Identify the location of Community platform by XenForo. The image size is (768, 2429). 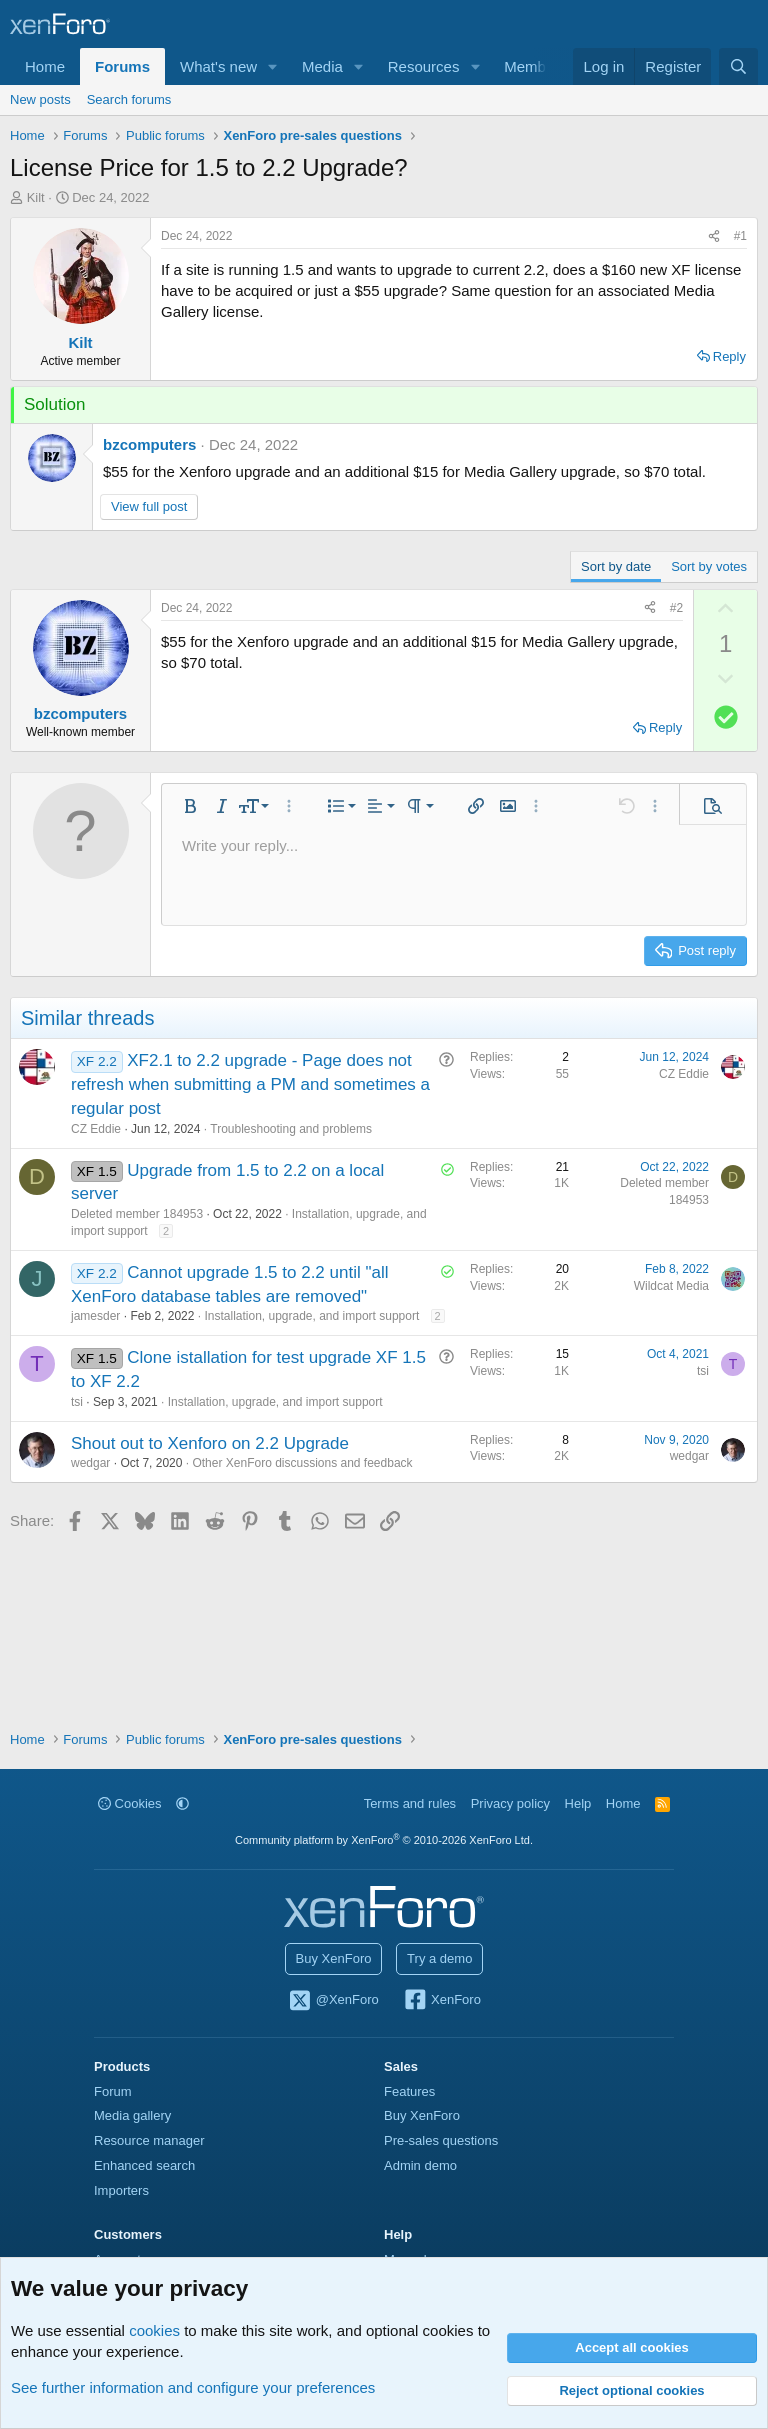
(384, 1840).